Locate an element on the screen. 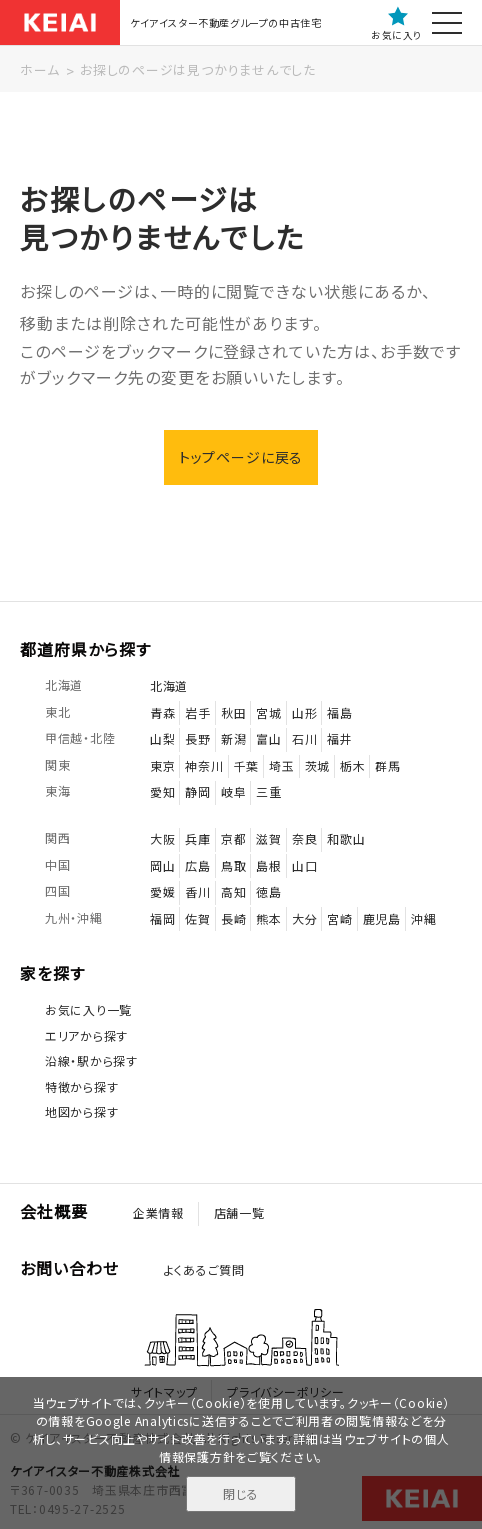 This screenshot has width=482, height=1529. 佐賀 is located at coordinates (197, 918).